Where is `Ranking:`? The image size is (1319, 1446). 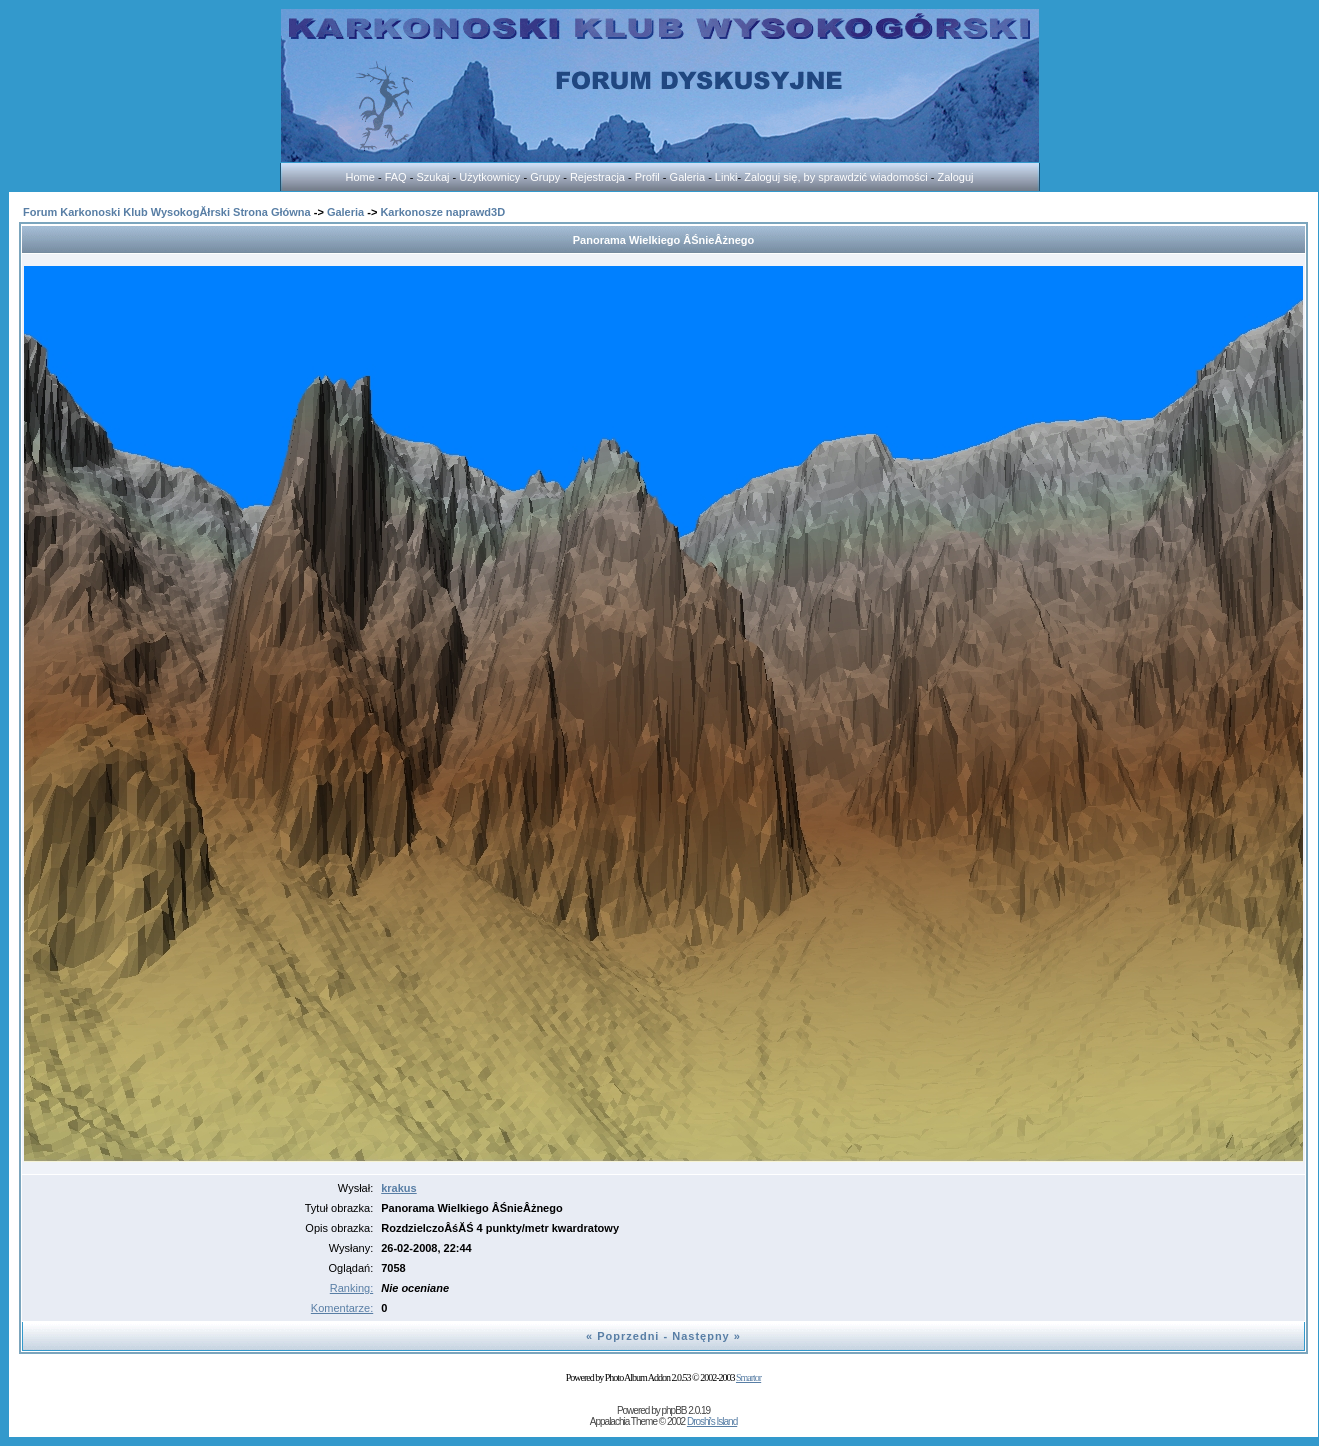
Ranking: is located at coordinates (351, 1288).